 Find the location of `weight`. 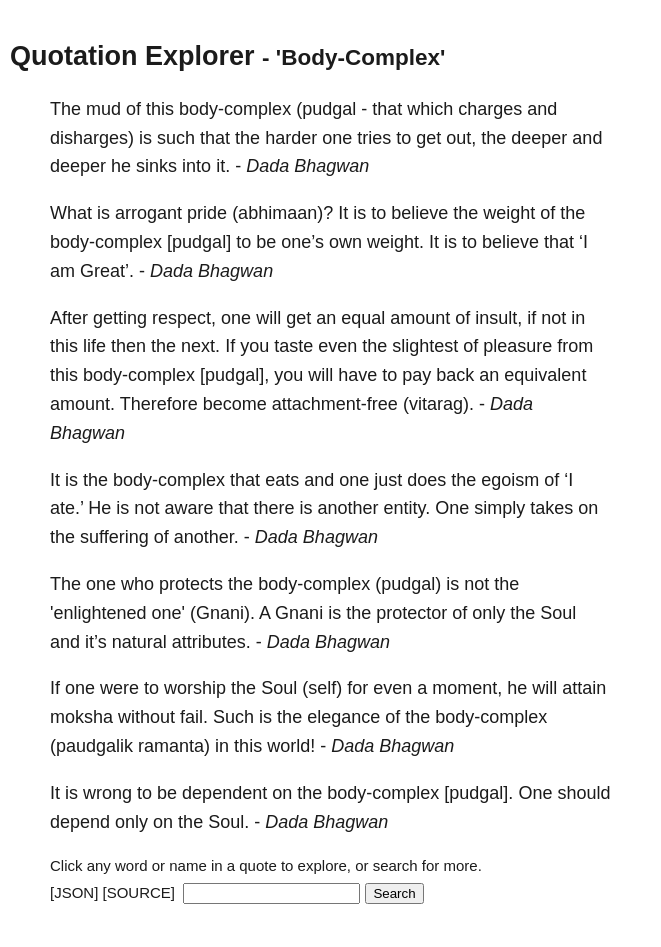

weight is located at coordinates (509, 213).